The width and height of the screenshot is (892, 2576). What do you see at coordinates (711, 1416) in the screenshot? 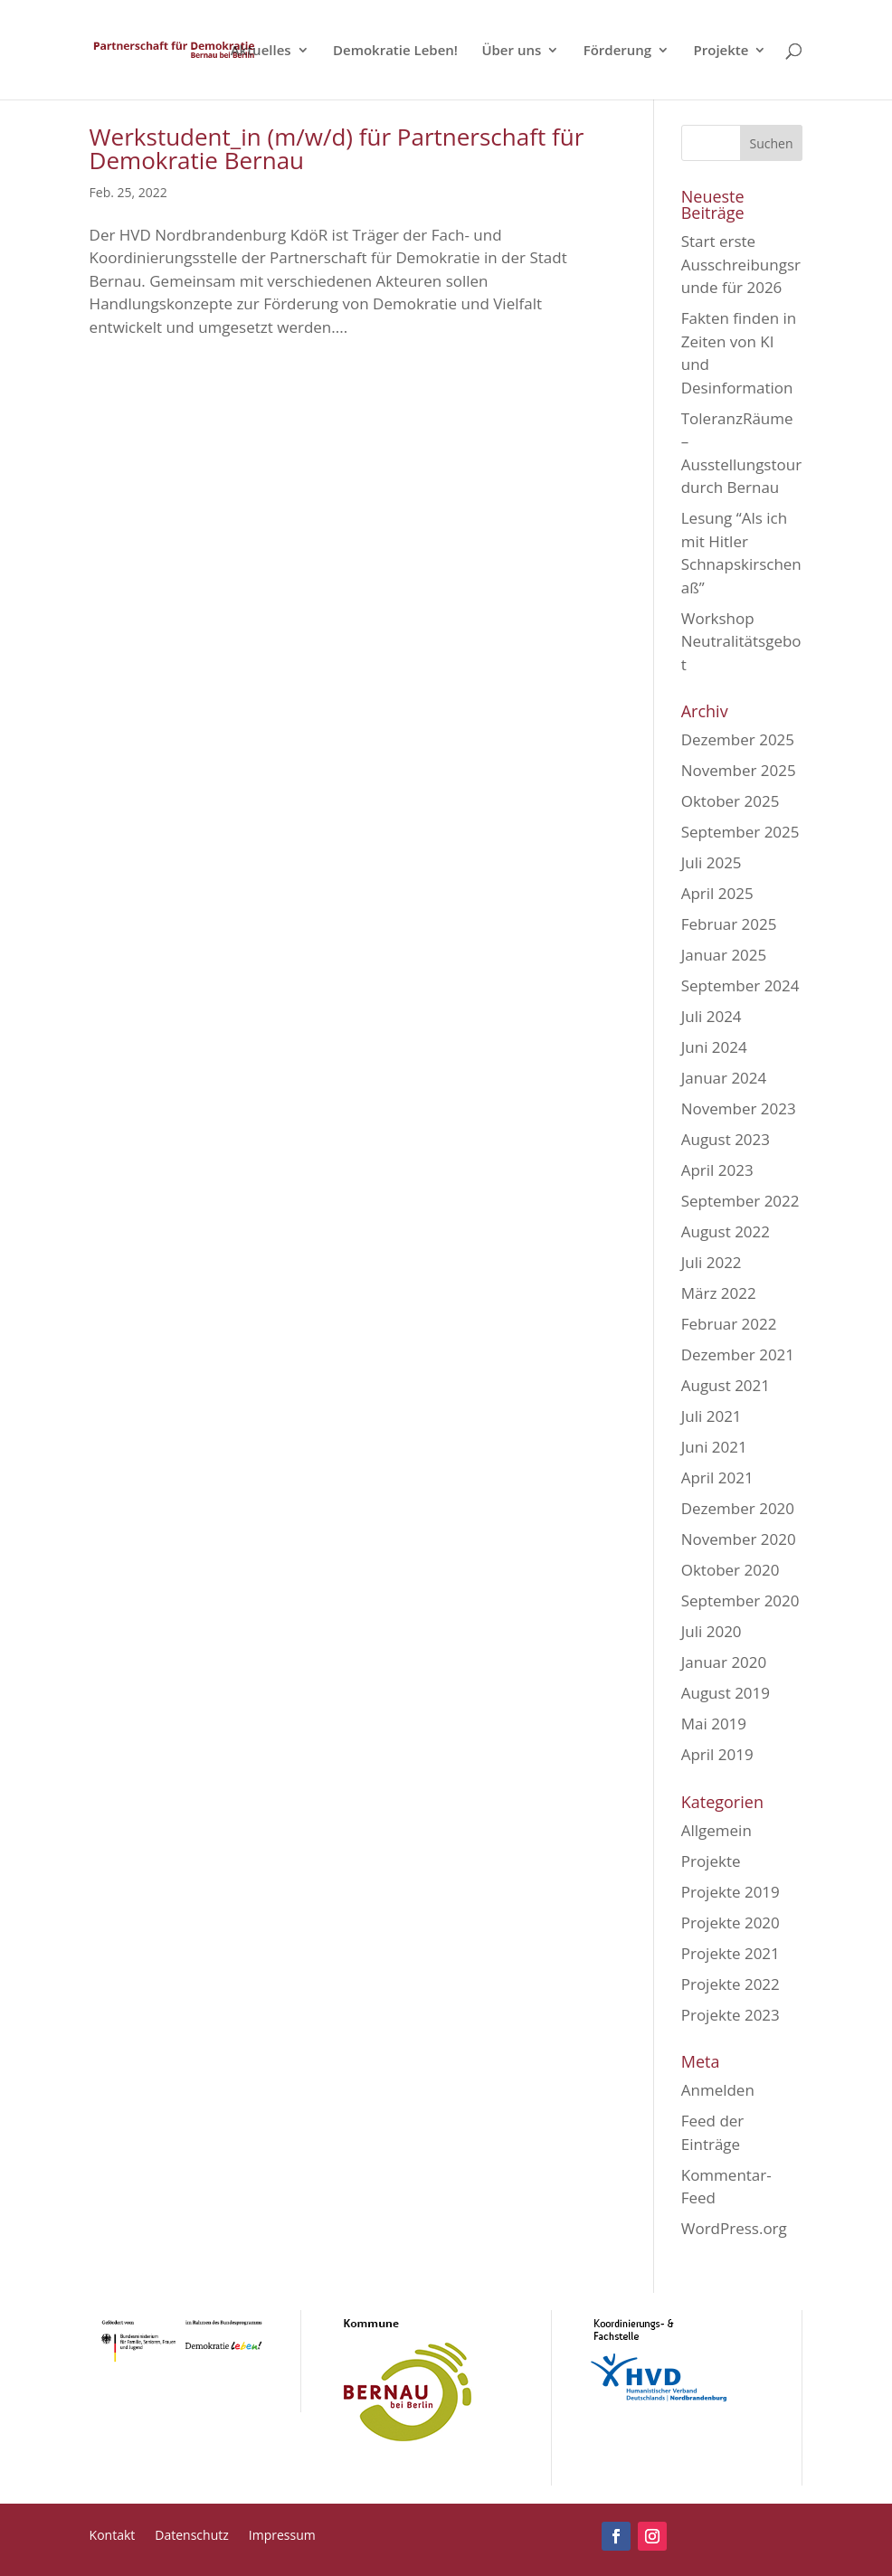
I see `Juli 2021` at bounding box center [711, 1416].